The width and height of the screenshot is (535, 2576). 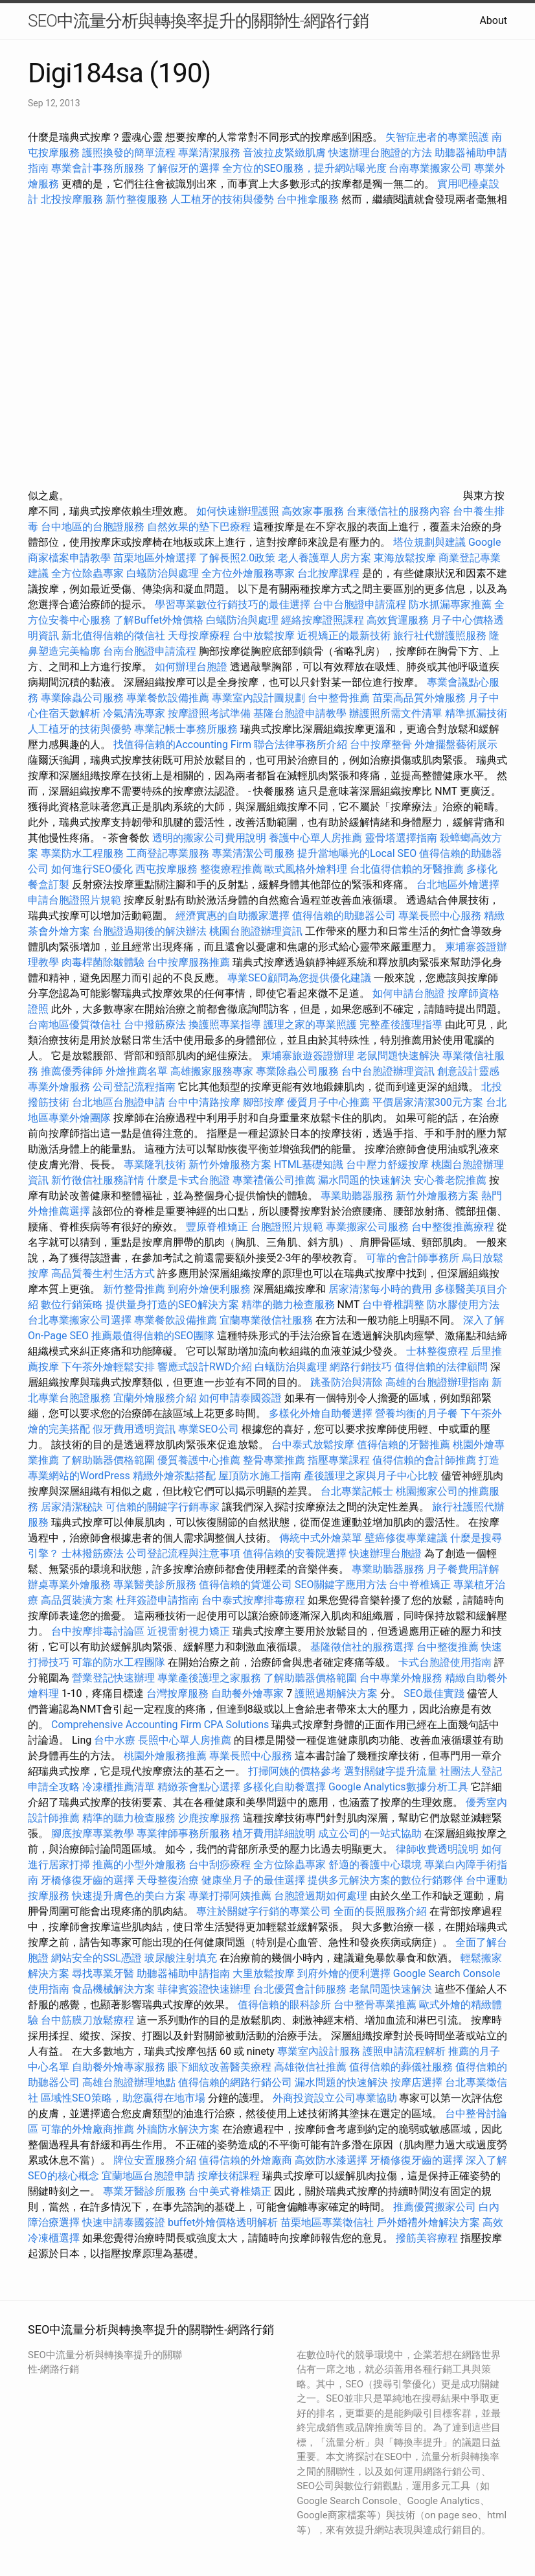 I want to click on 專業會計事務所服務, so click(x=97, y=168).